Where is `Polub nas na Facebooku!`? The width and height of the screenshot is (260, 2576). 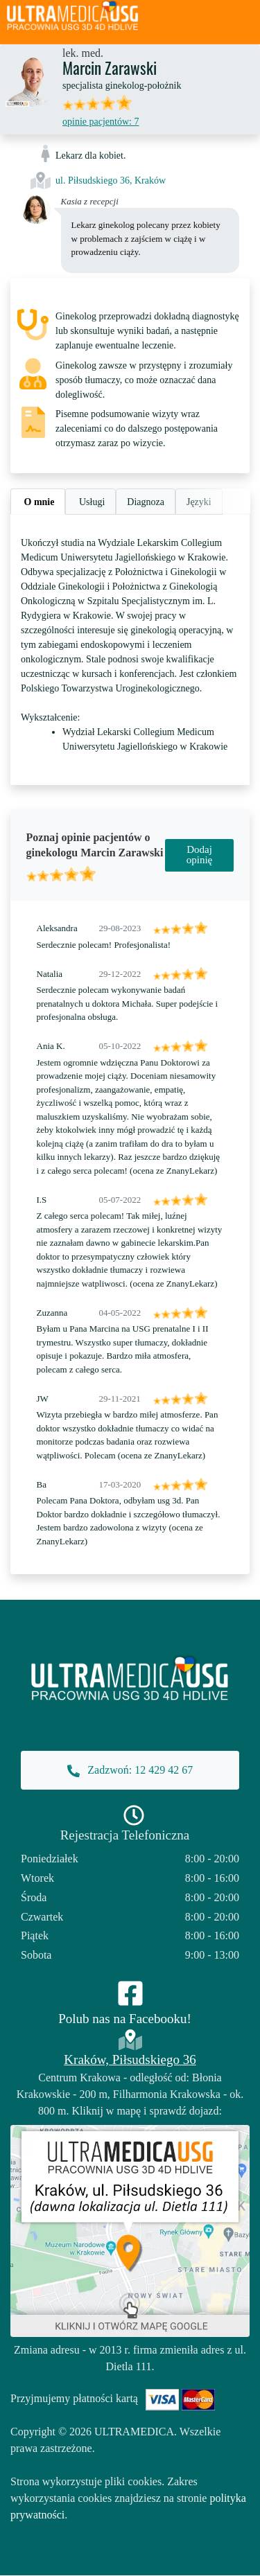
Polub nas na Facebooku! is located at coordinates (124, 2018).